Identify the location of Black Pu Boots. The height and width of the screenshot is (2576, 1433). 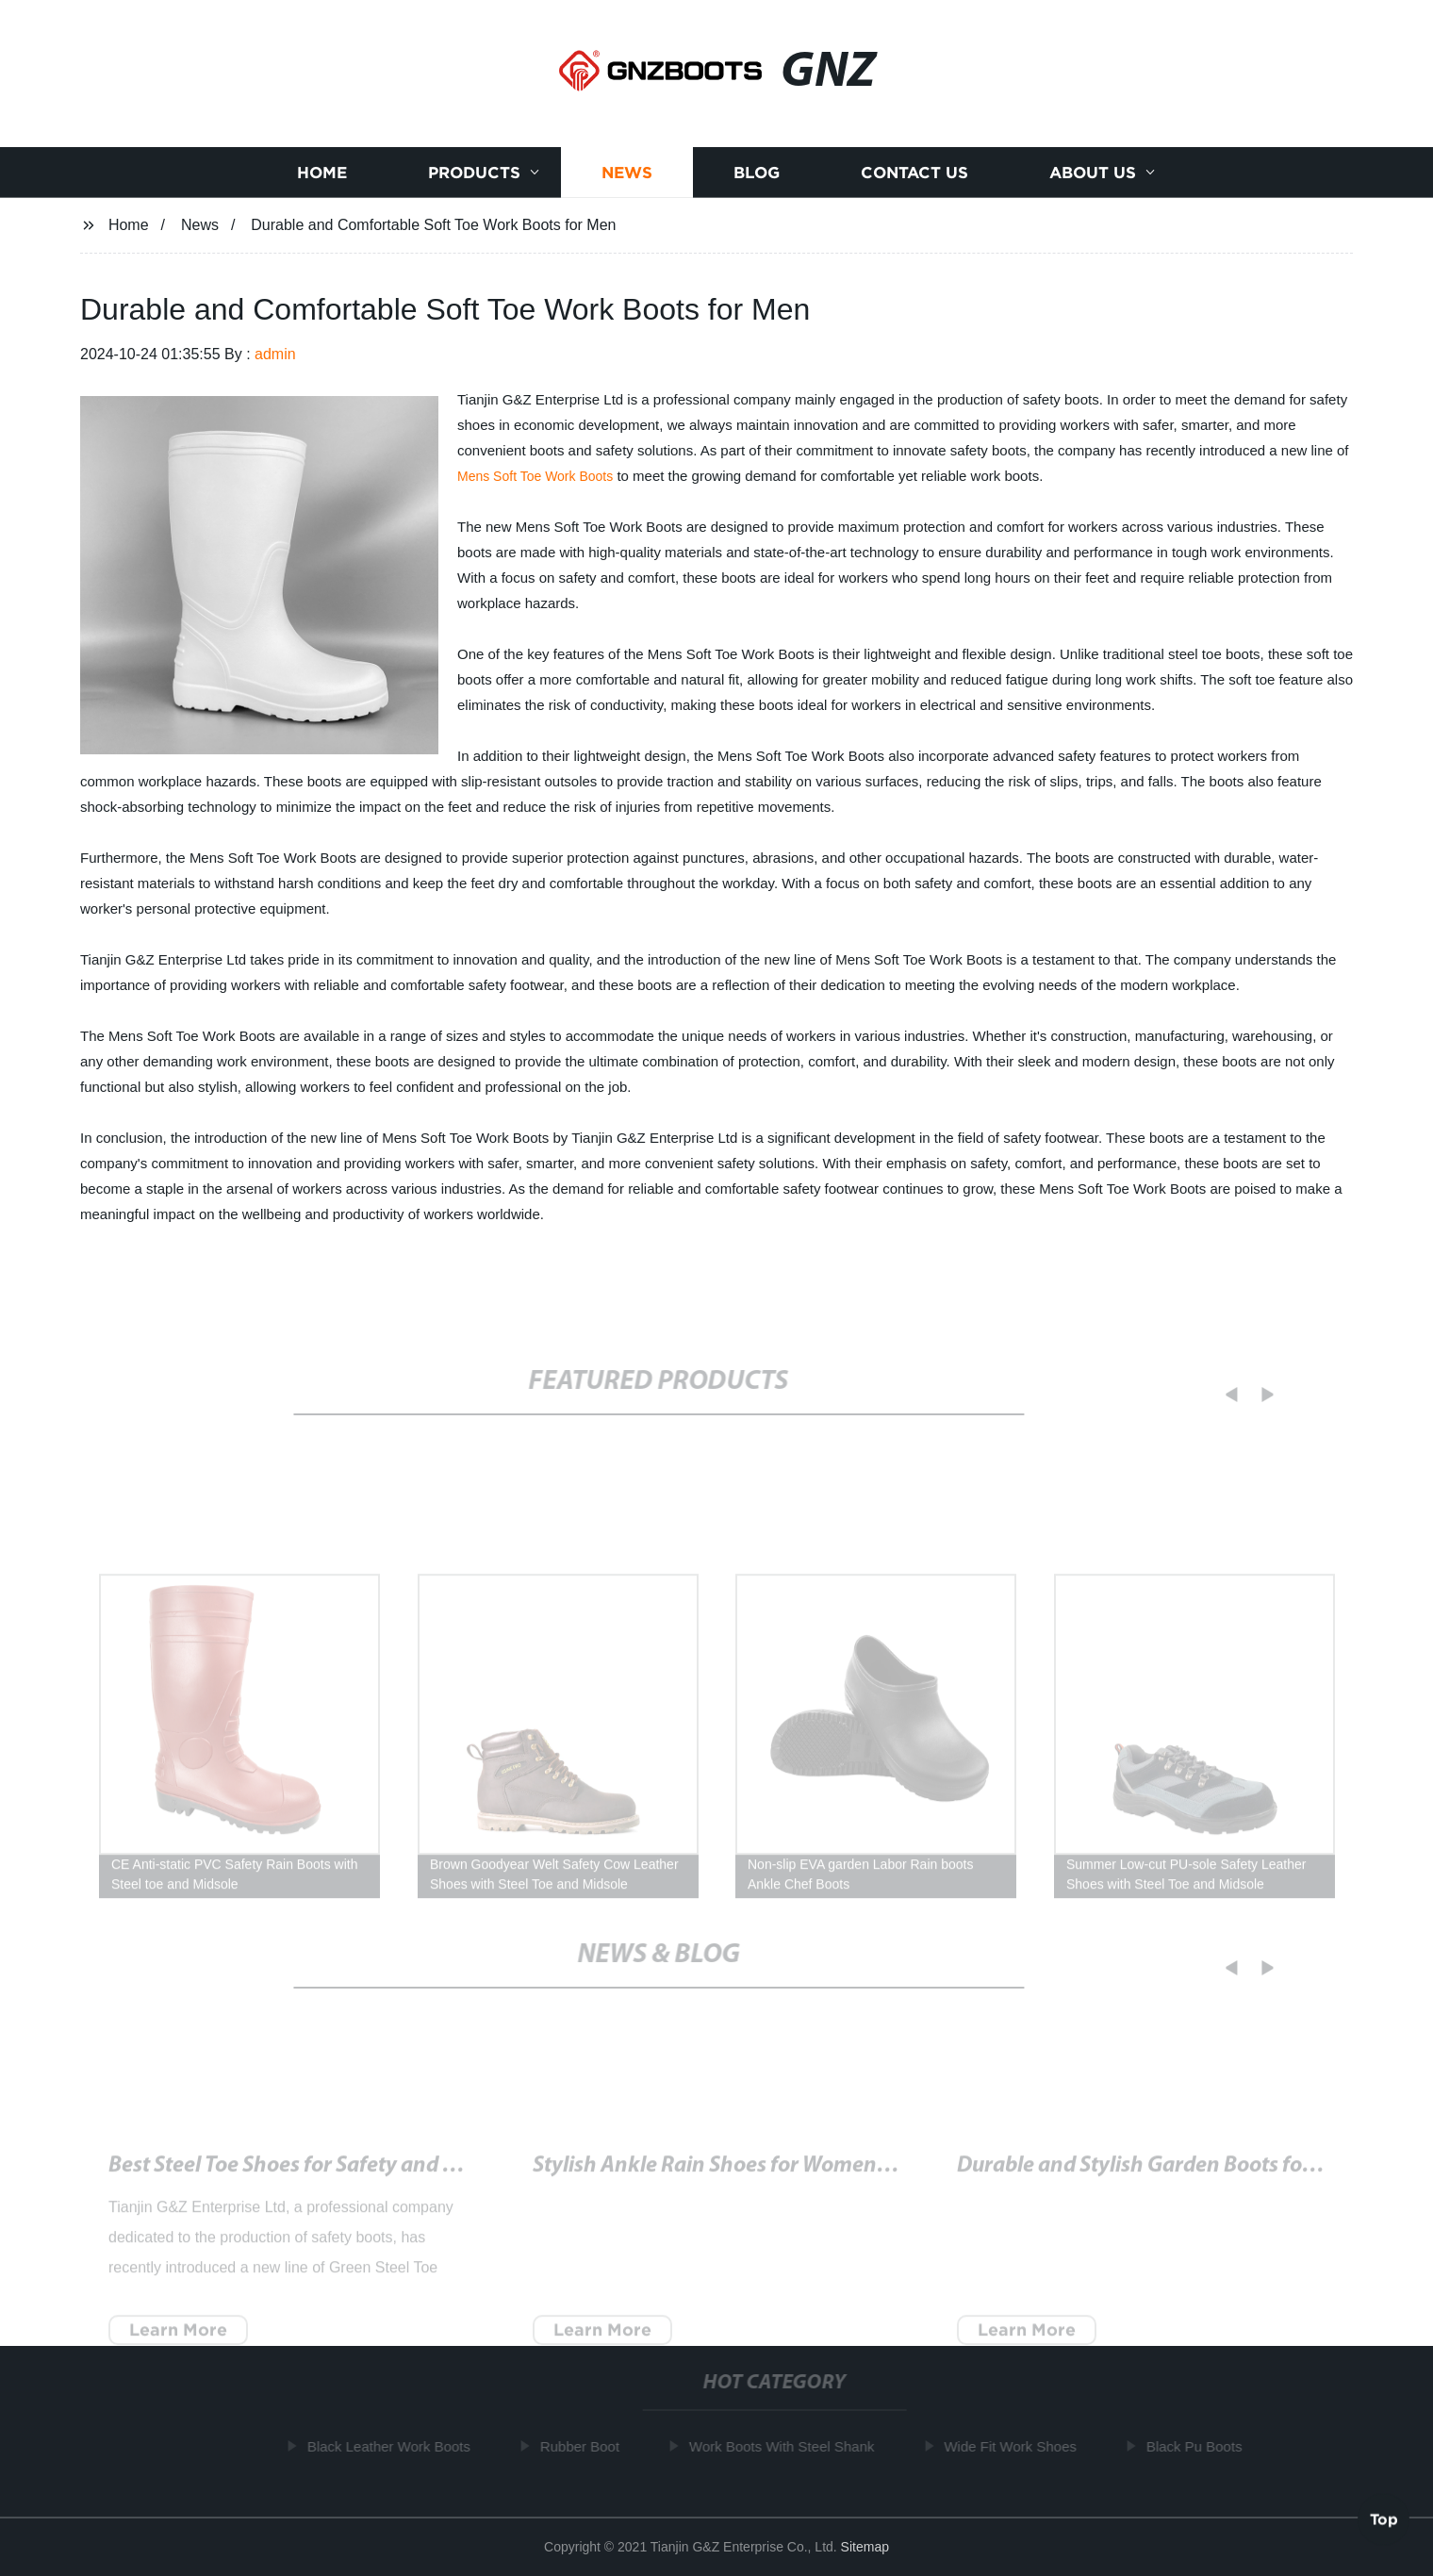
(1200, 2446).